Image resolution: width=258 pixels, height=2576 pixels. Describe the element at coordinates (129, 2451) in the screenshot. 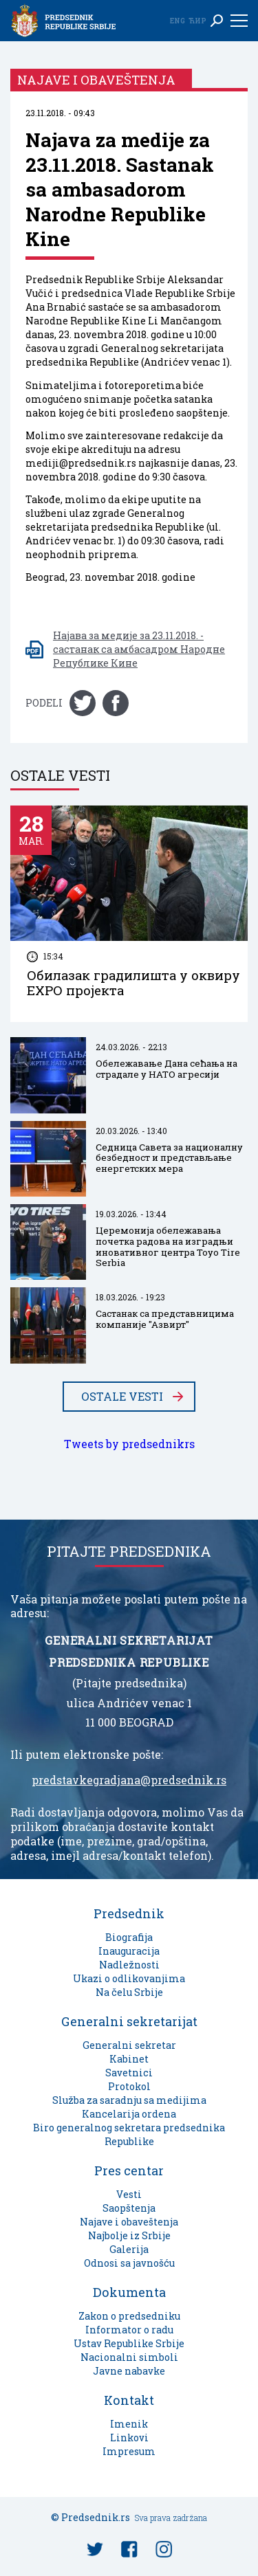

I see `Impresum` at that location.